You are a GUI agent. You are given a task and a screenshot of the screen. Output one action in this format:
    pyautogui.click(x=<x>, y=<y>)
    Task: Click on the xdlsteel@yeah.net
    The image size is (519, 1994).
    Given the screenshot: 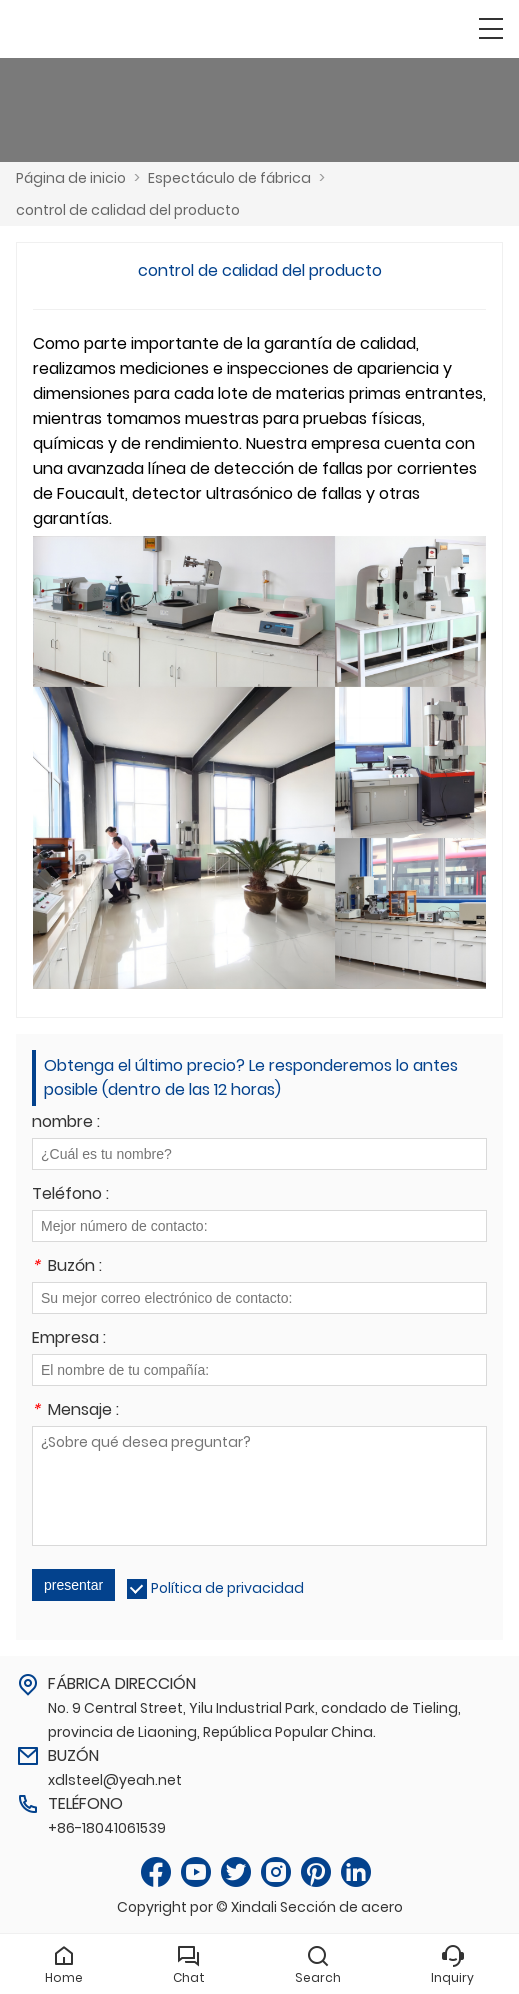 What is the action you would take?
    pyautogui.click(x=115, y=1780)
    